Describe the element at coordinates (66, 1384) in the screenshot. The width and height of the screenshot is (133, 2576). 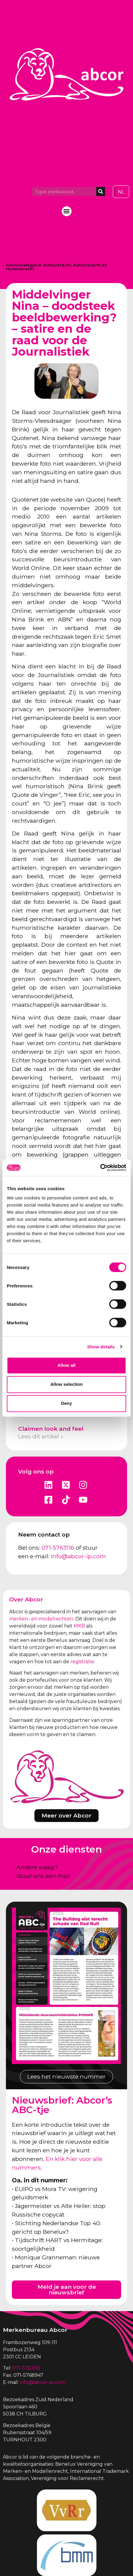
I see `Allow selection` at that location.